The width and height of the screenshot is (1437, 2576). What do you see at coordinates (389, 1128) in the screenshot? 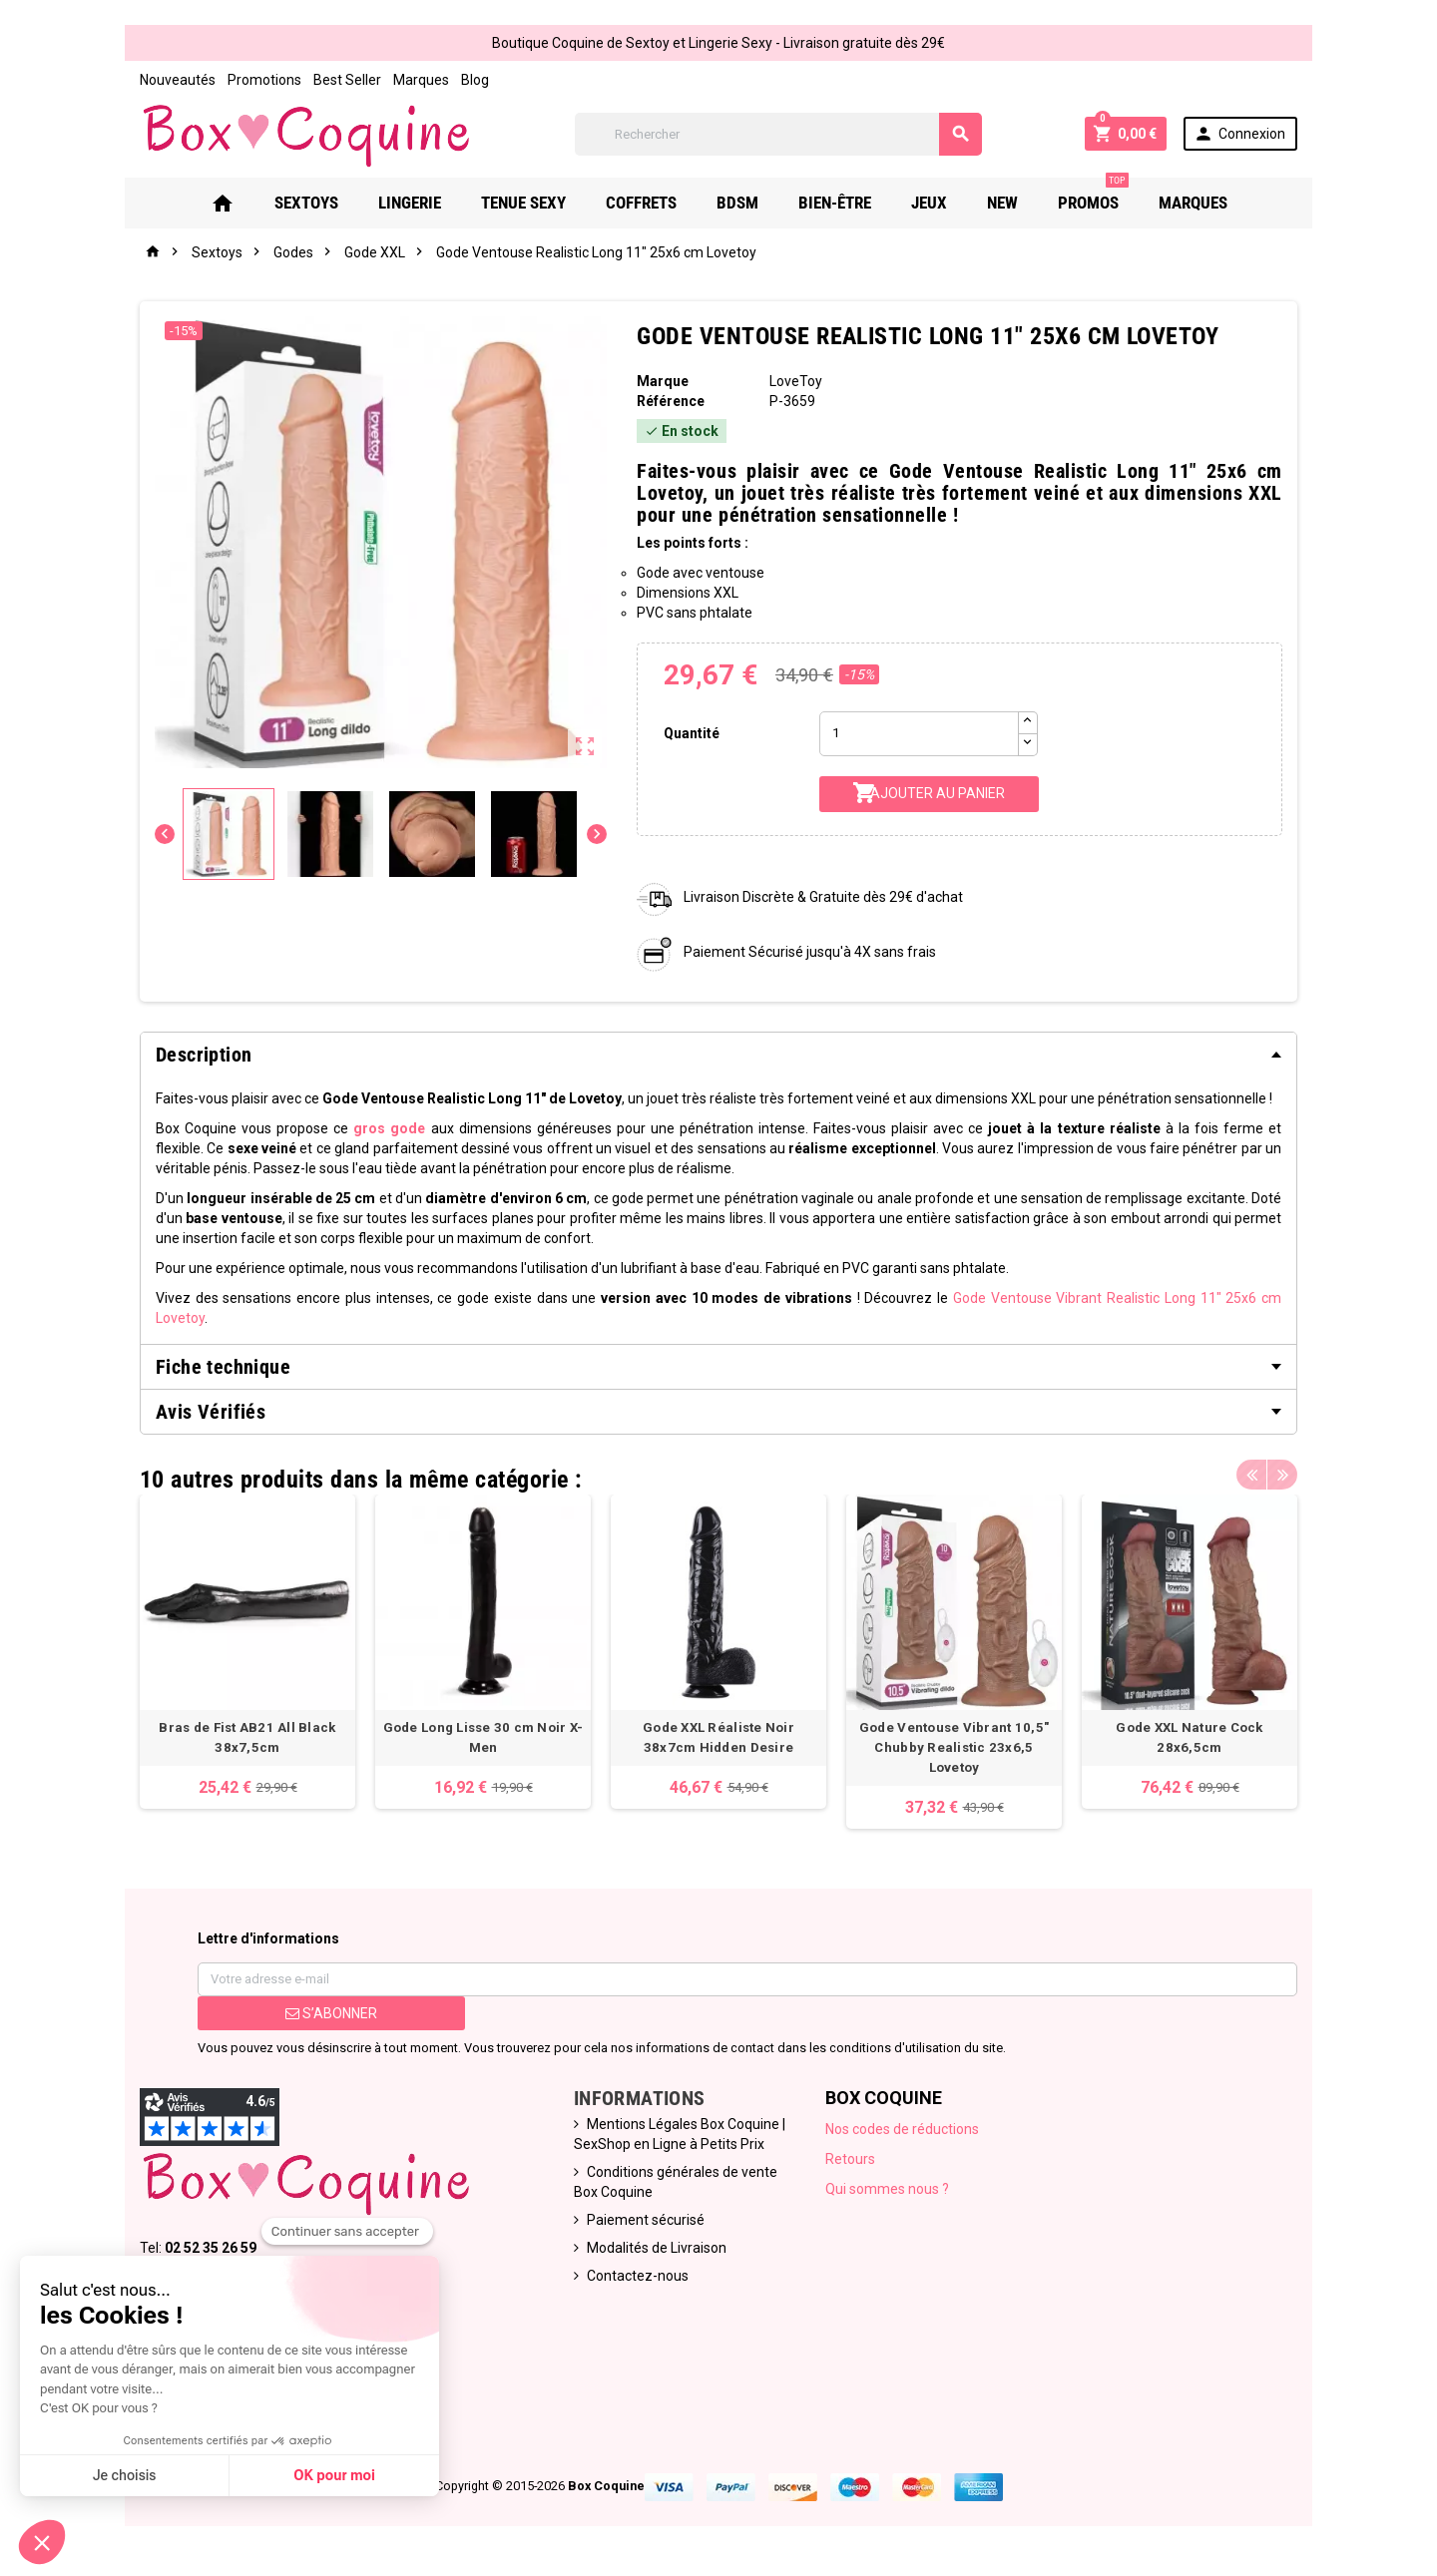
I see `gros gode` at bounding box center [389, 1128].